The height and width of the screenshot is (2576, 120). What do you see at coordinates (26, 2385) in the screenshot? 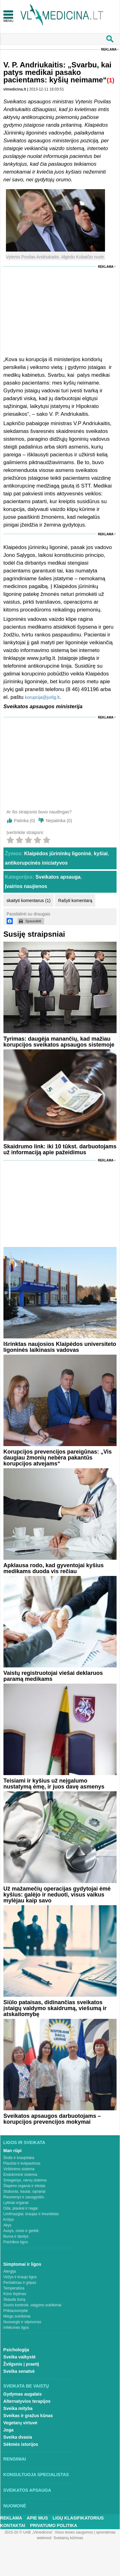
I see `Sveikata be vaistų` at bounding box center [26, 2385].